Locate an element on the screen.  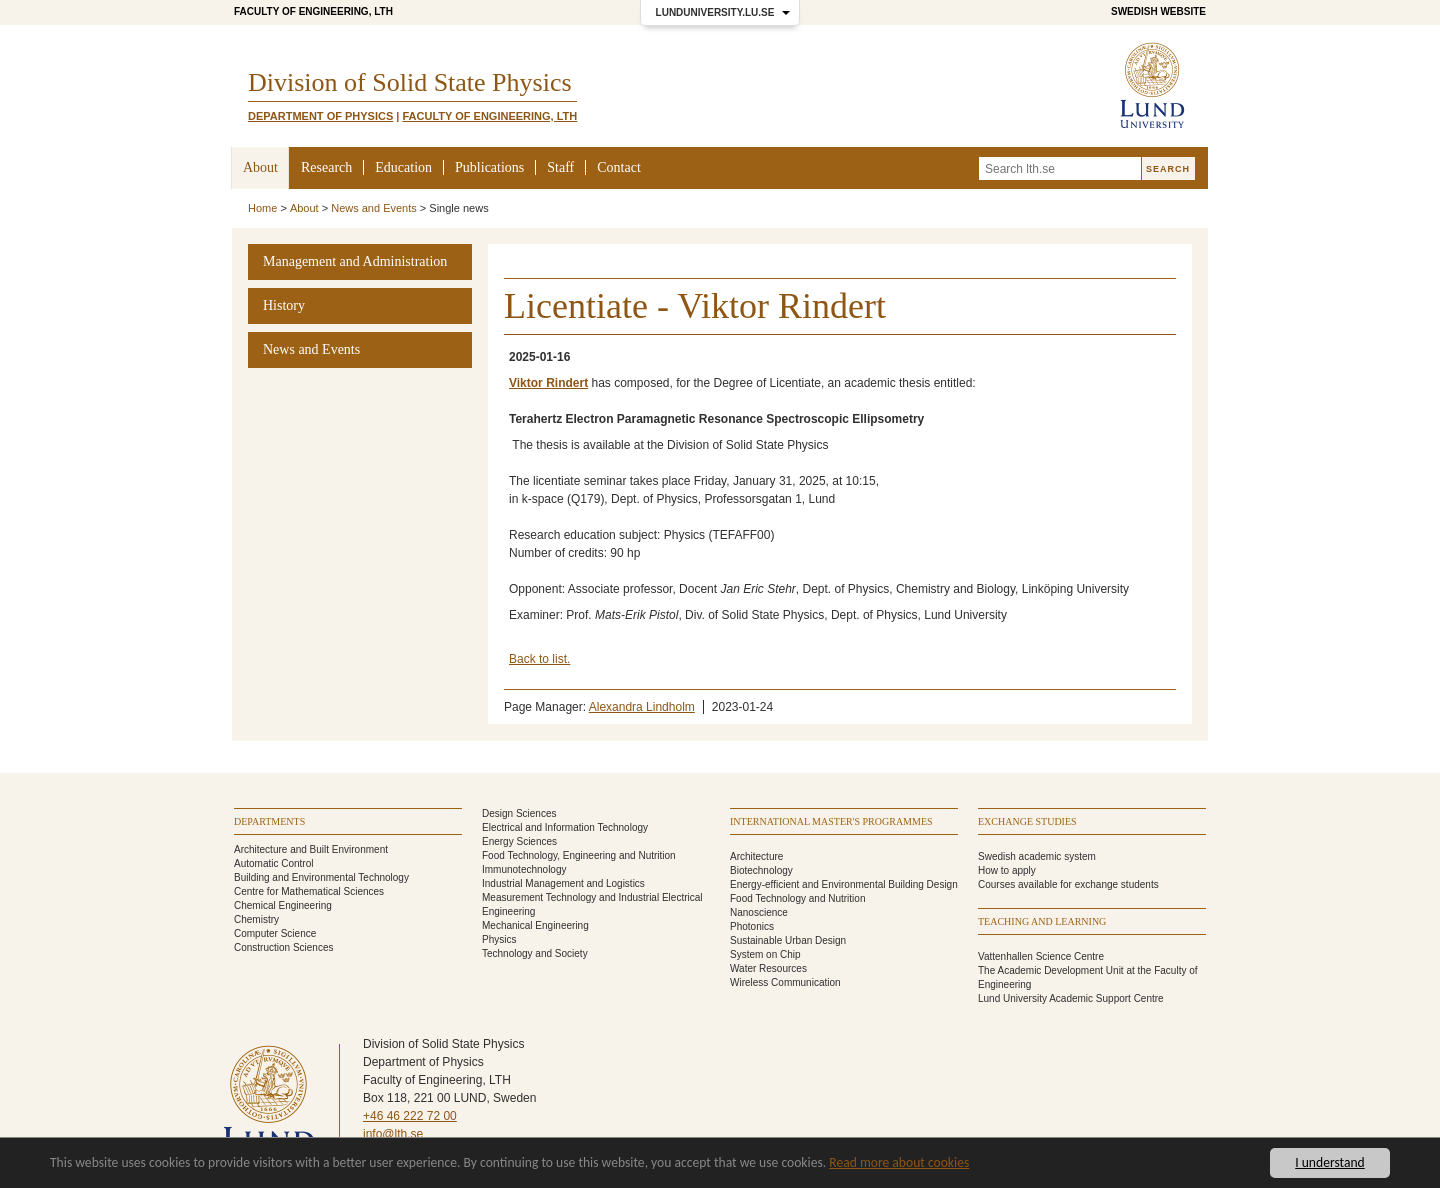
How to apply is located at coordinates (1007, 870).